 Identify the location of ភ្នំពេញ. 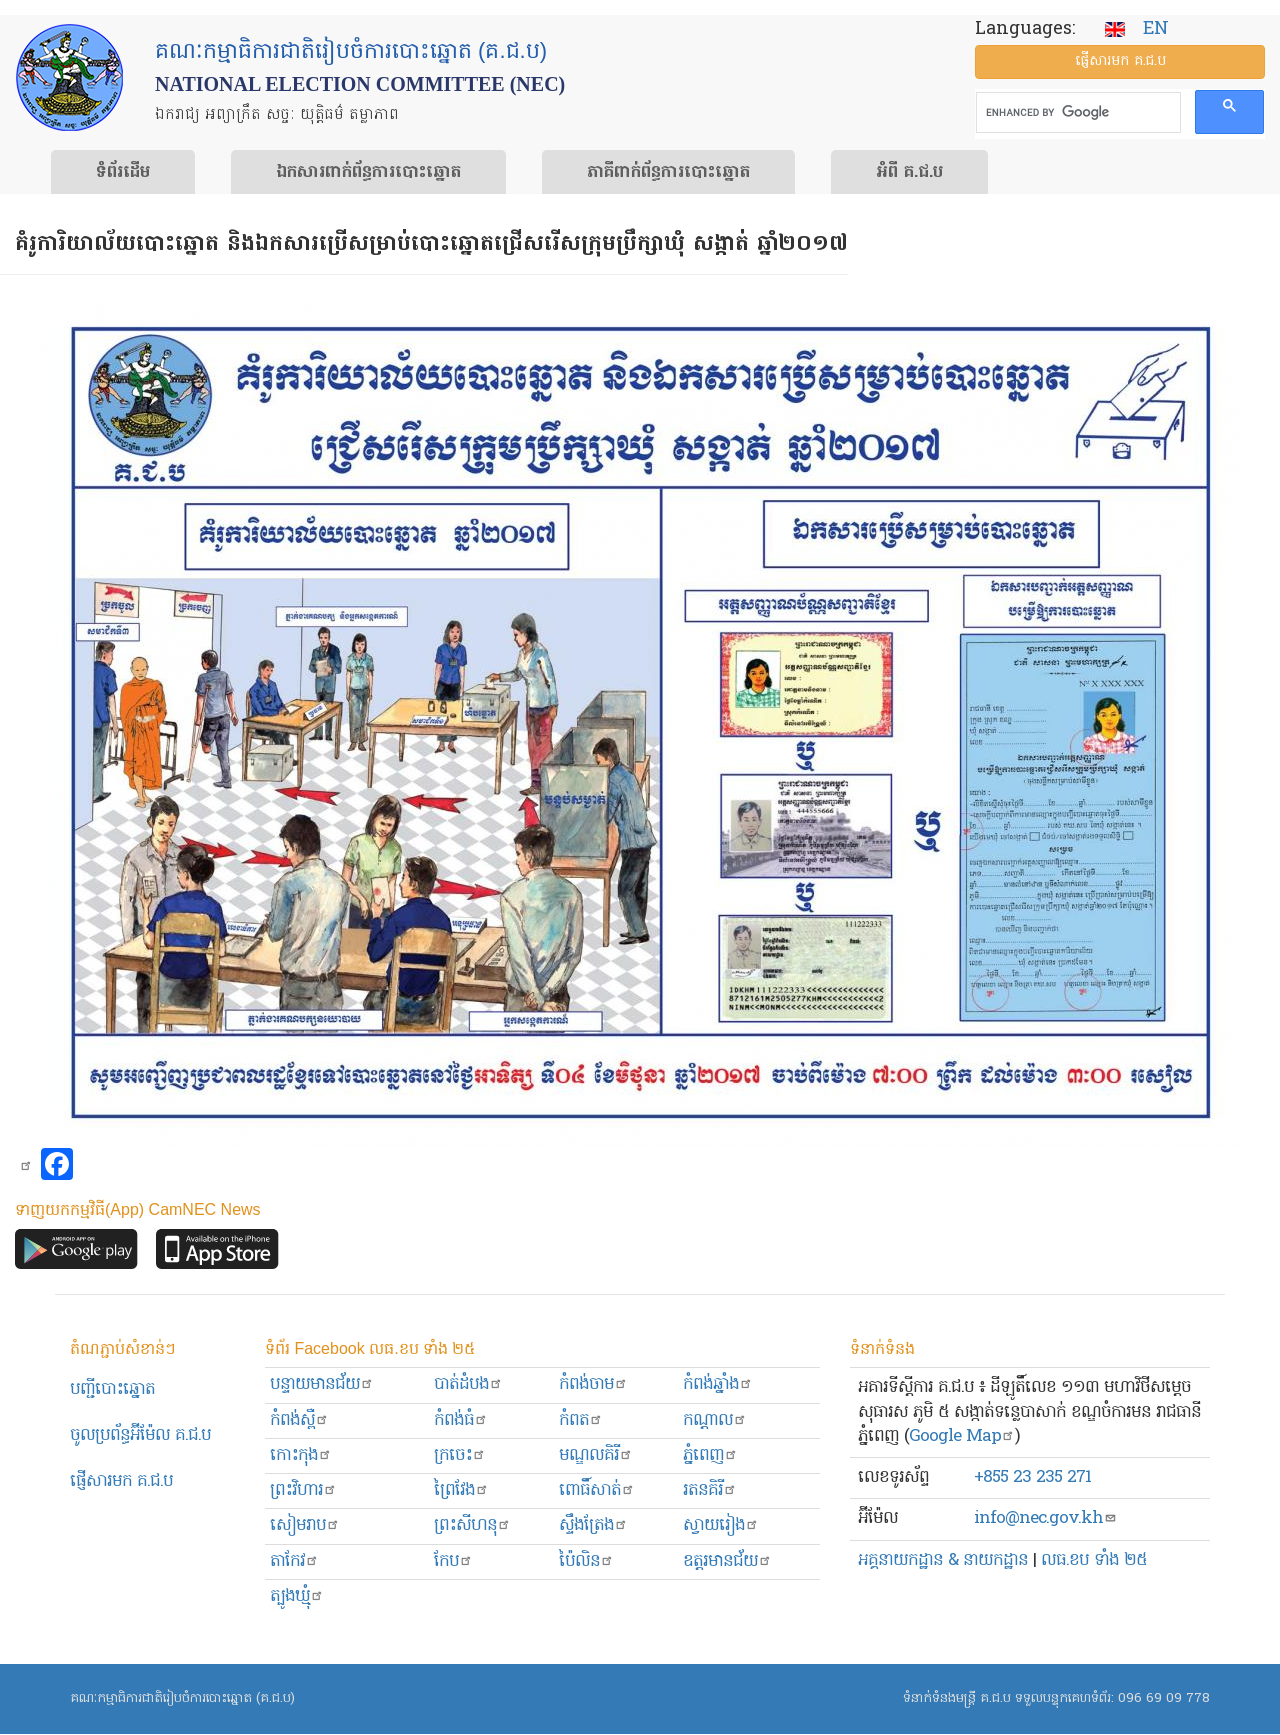
(710, 1455).